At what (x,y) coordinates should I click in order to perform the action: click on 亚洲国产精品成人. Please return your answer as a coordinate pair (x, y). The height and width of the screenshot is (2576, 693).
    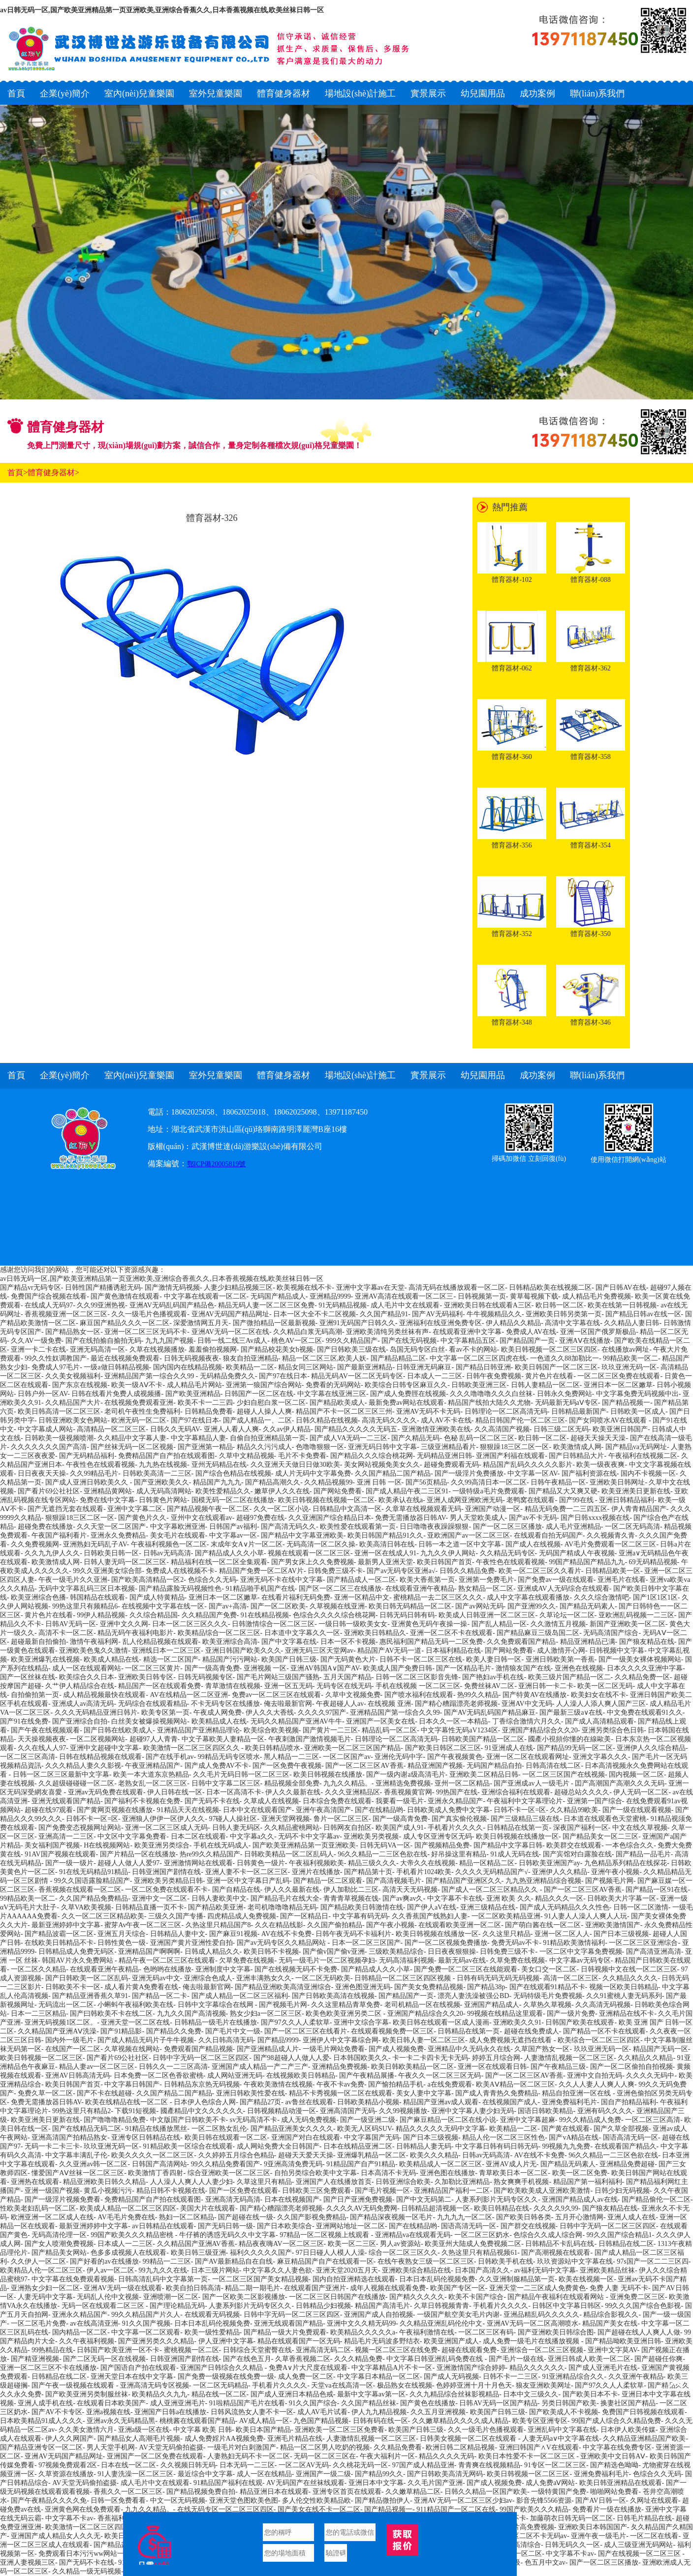
    Looking at the image, I should click on (491, 2004).